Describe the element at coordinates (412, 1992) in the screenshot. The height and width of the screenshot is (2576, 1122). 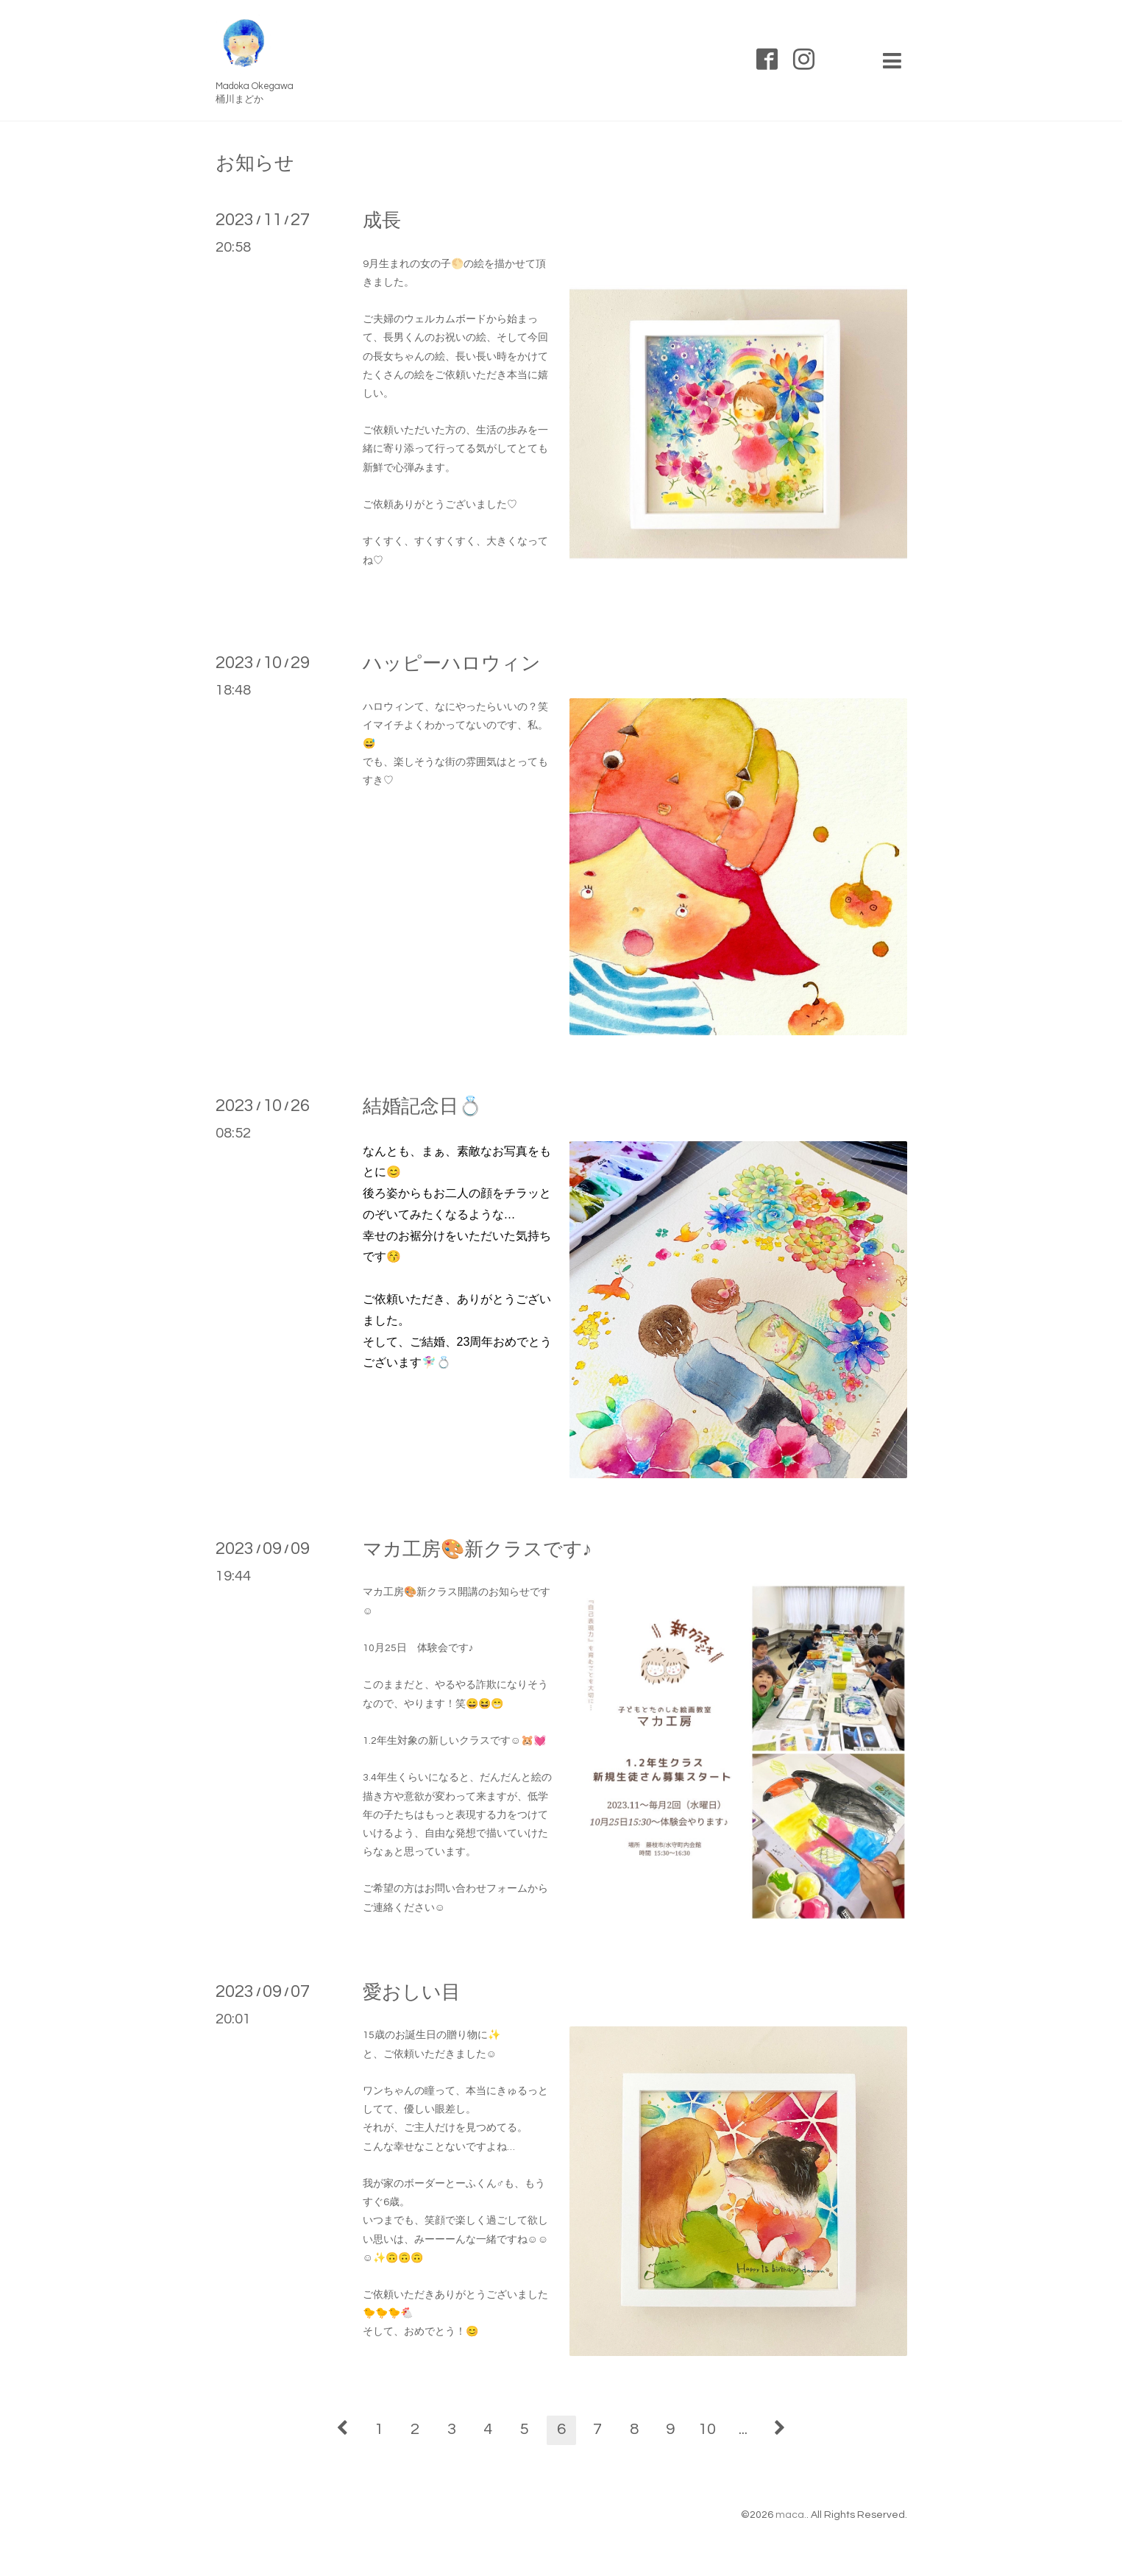
I see `愛おしい目` at that location.